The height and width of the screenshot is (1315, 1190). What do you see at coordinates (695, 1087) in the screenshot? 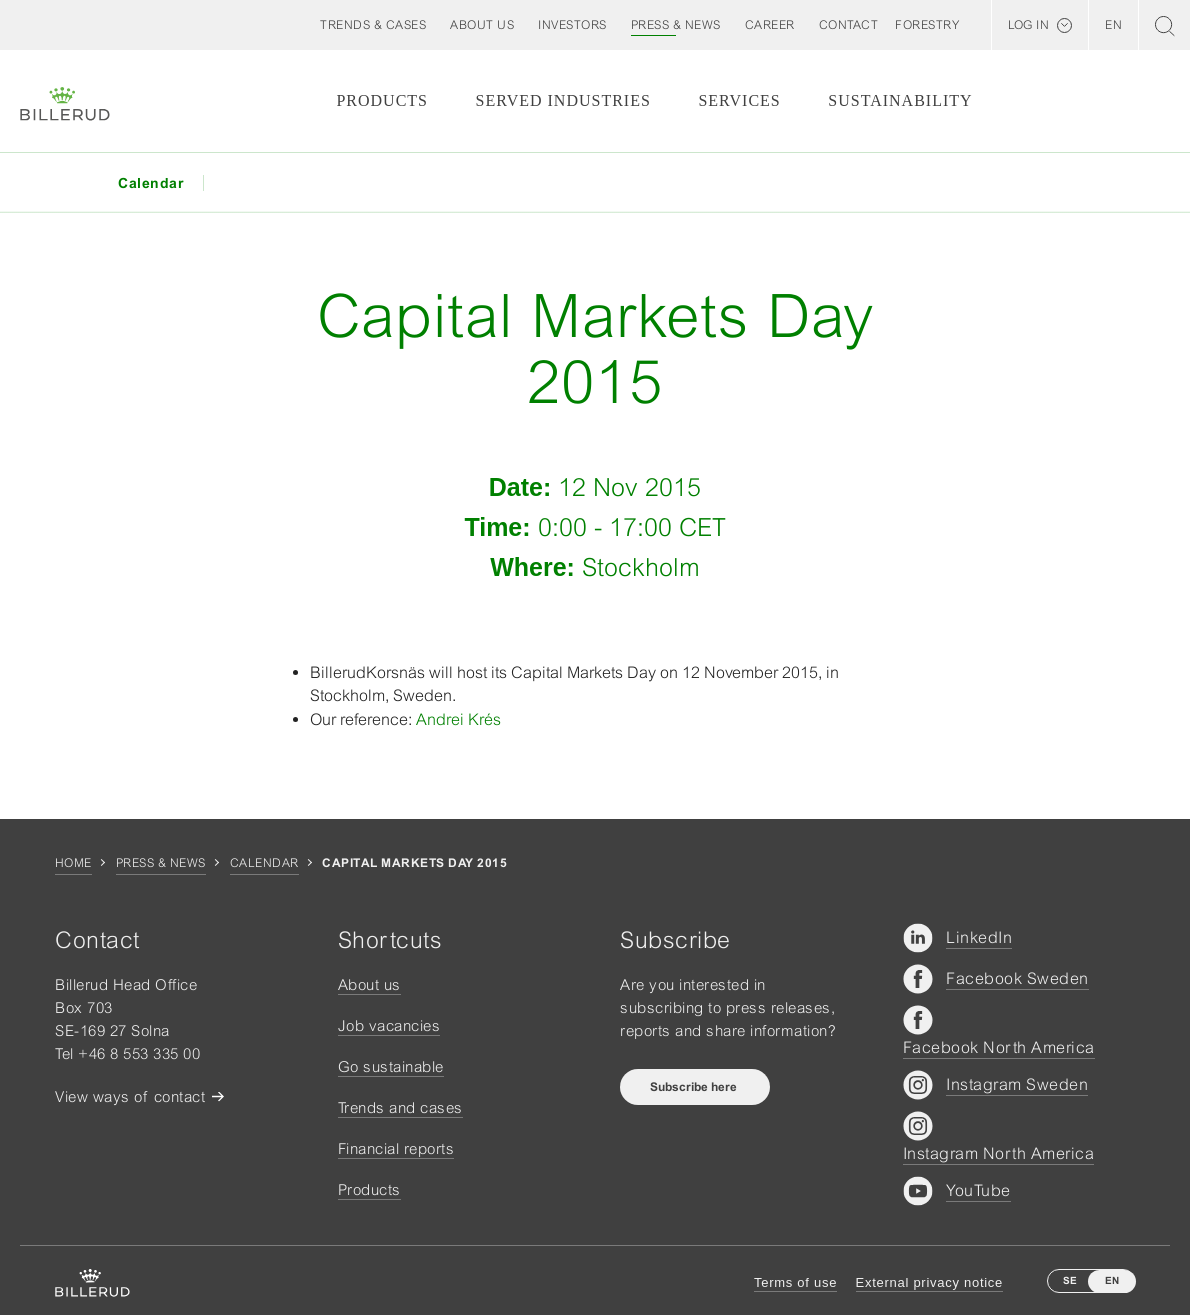
I see `Subscribe here` at bounding box center [695, 1087].